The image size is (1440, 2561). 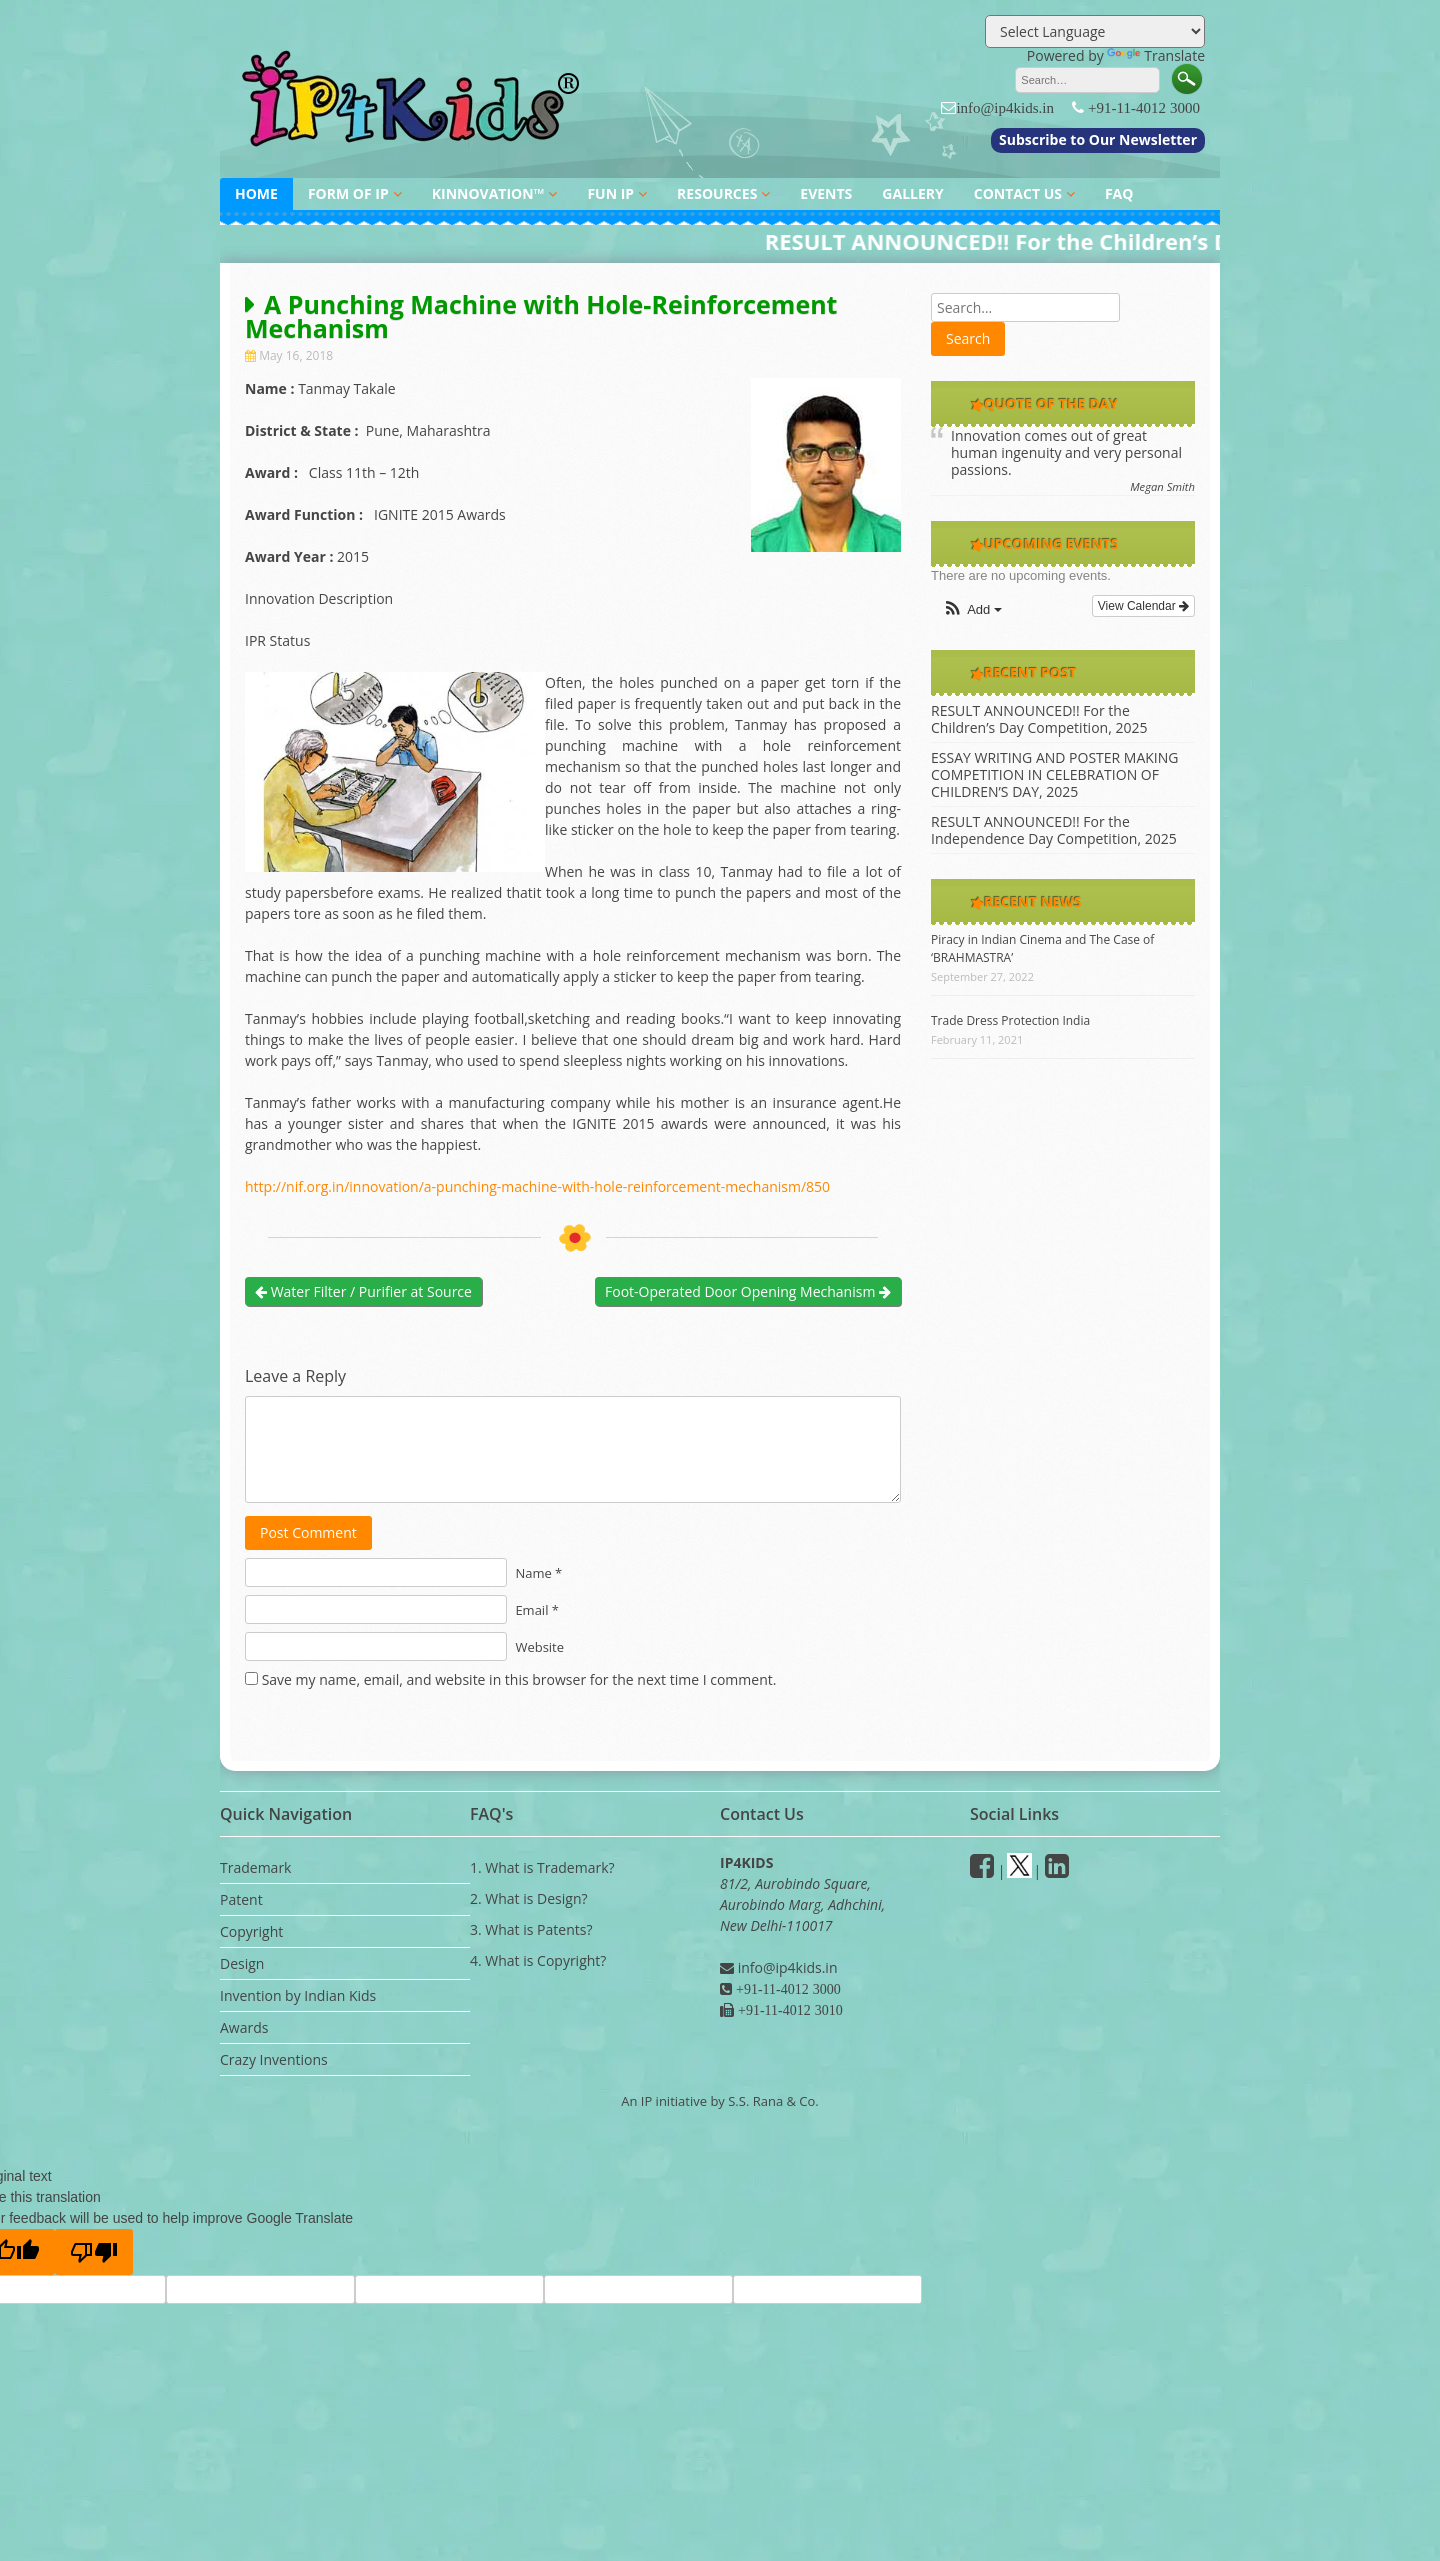 I want to click on Crazy Inventions, so click(x=274, y=2059).